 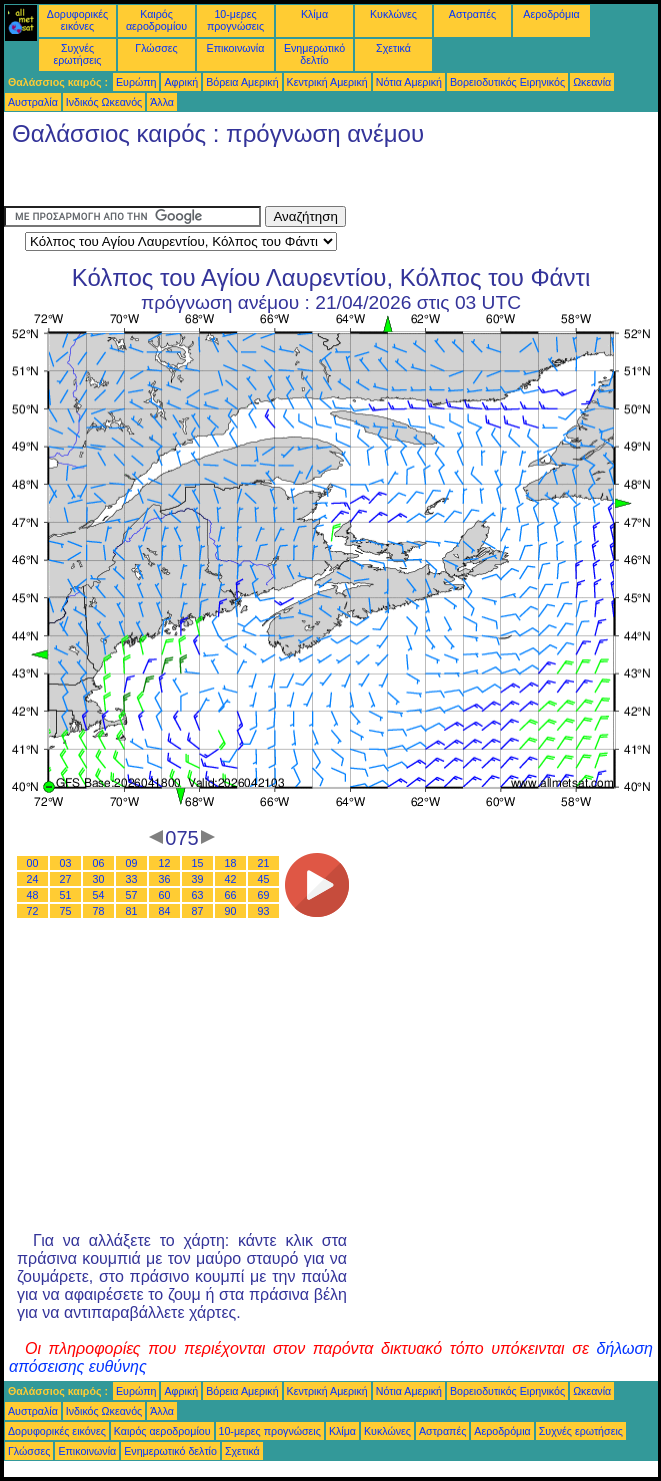 What do you see at coordinates (393, 14) in the screenshot?
I see `Κυκλώνες` at bounding box center [393, 14].